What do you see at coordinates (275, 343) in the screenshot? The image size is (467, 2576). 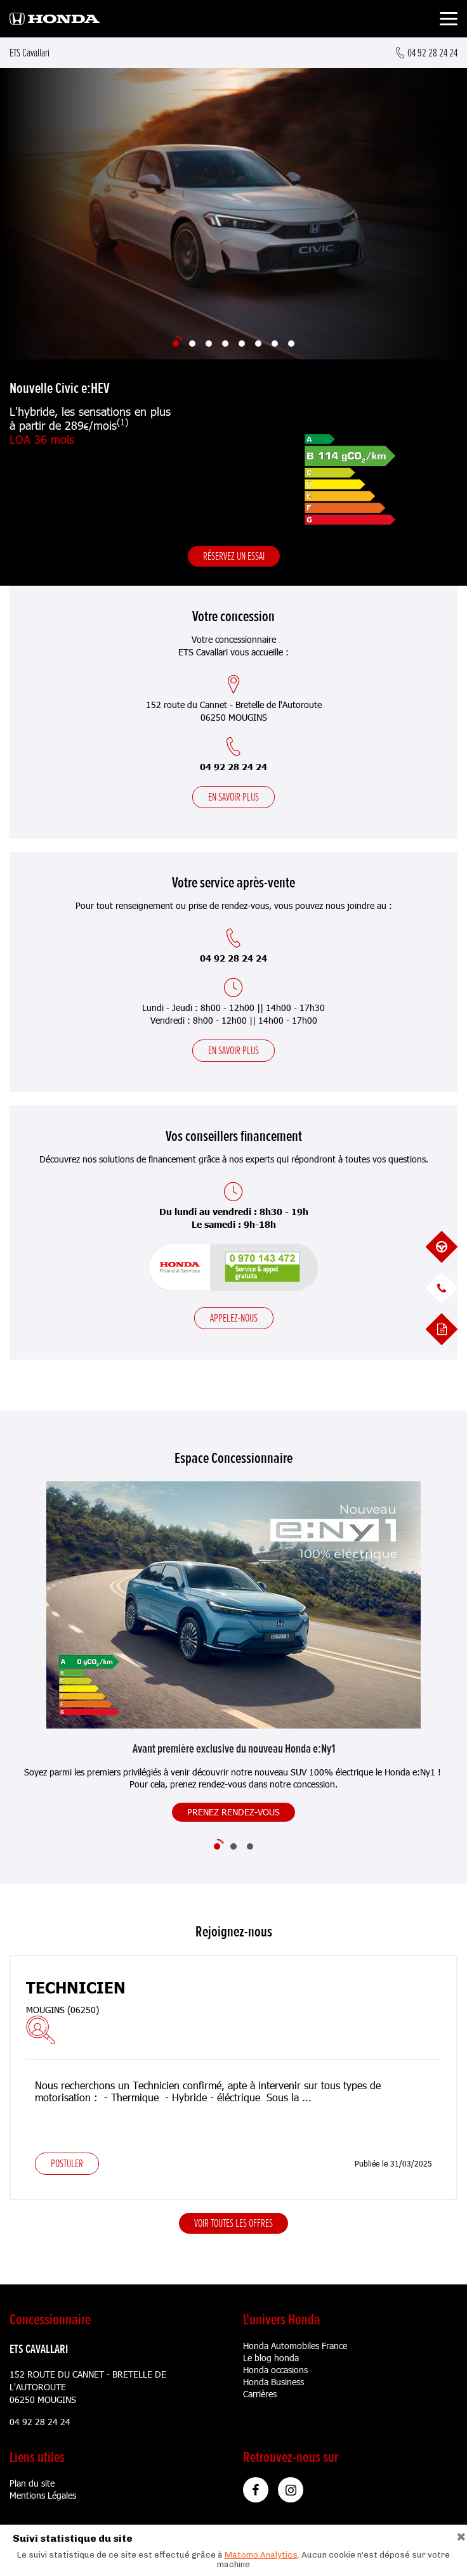 I see `[Slide 7]` at bounding box center [275, 343].